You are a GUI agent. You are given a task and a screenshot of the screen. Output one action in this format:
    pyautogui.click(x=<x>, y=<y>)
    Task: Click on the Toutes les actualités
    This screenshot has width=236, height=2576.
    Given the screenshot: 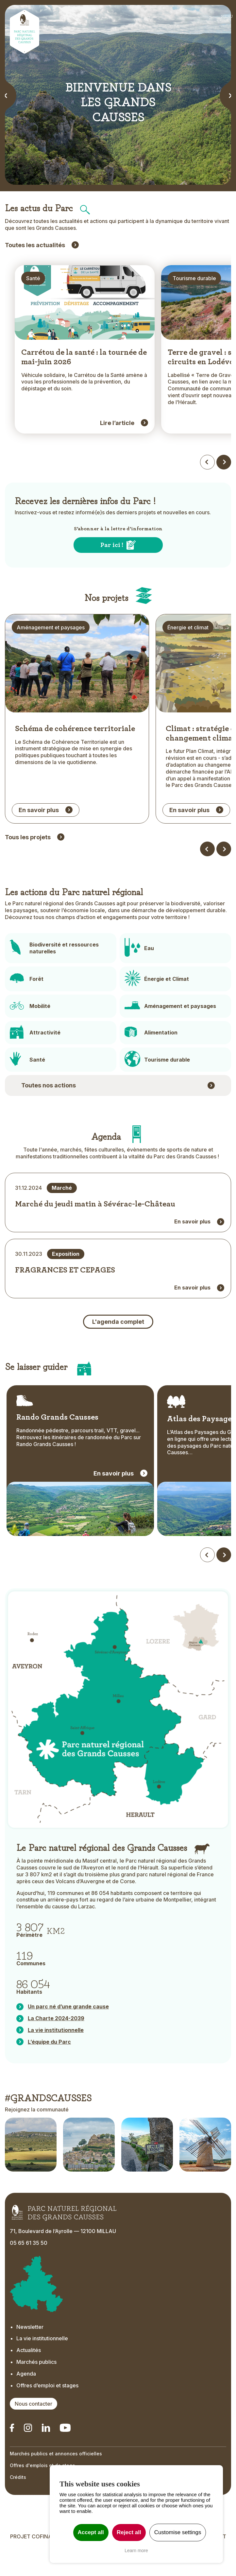 What is the action you would take?
    pyautogui.click(x=35, y=245)
    